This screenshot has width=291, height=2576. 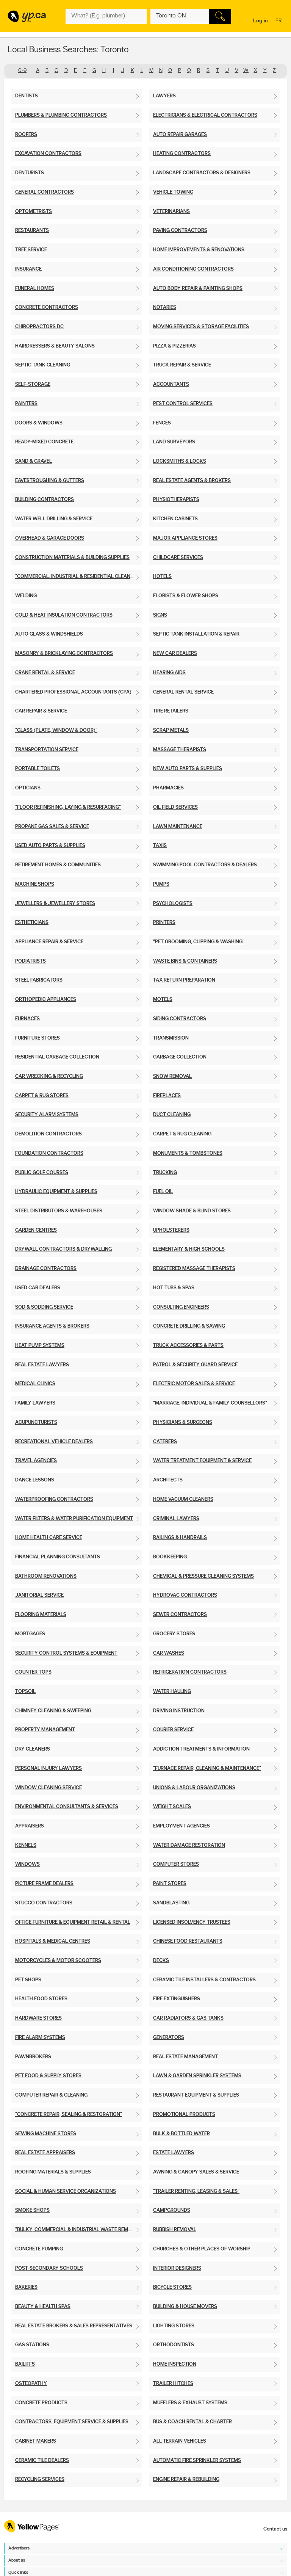 What do you see at coordinates (63, 1249) in the screenshot?
I see `Drywall Contractors & Drywalling` at bounding box center [63, 1249].